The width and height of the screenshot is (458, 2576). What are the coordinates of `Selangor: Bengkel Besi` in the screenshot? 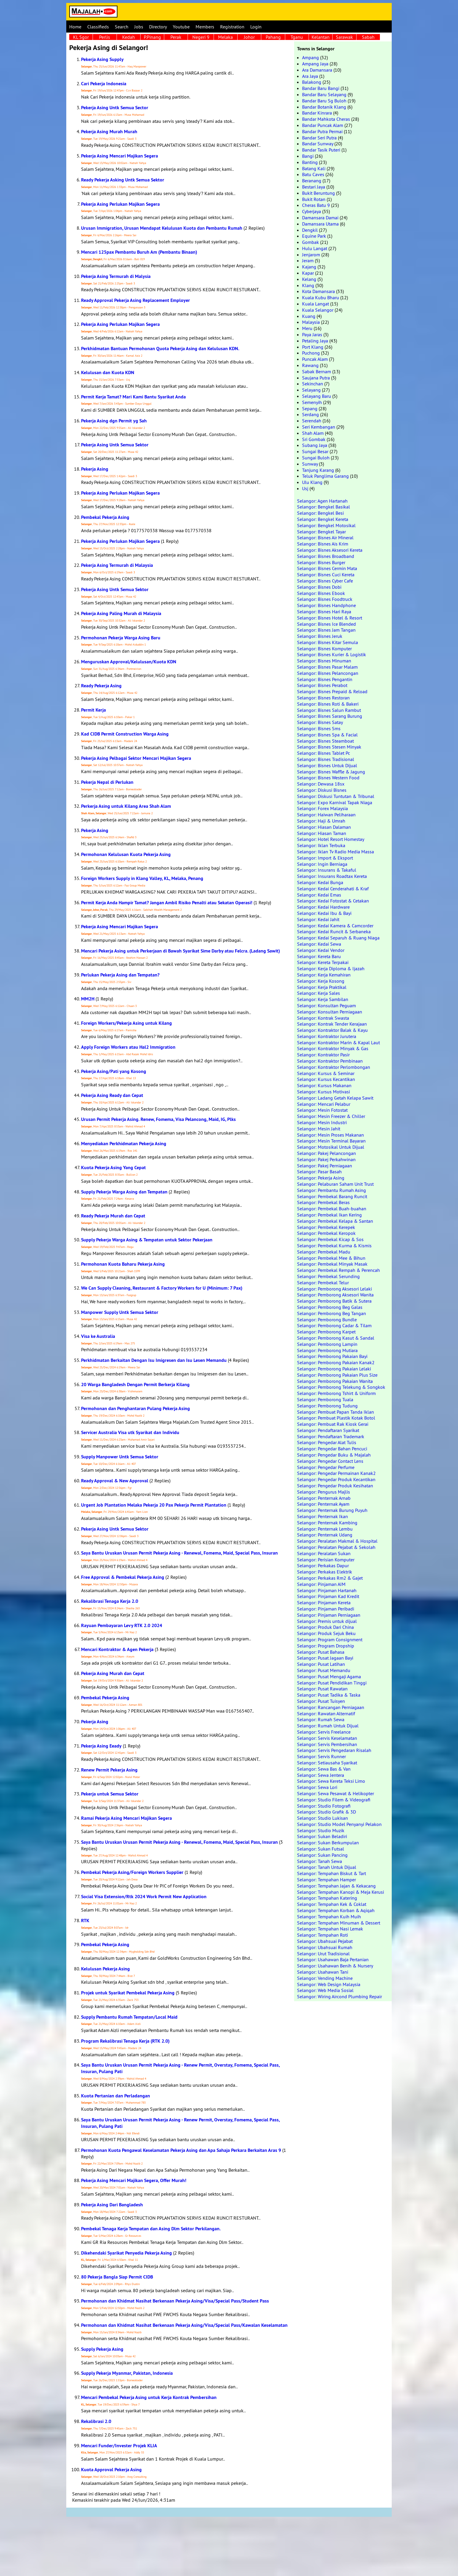 It's located at (320, 513).